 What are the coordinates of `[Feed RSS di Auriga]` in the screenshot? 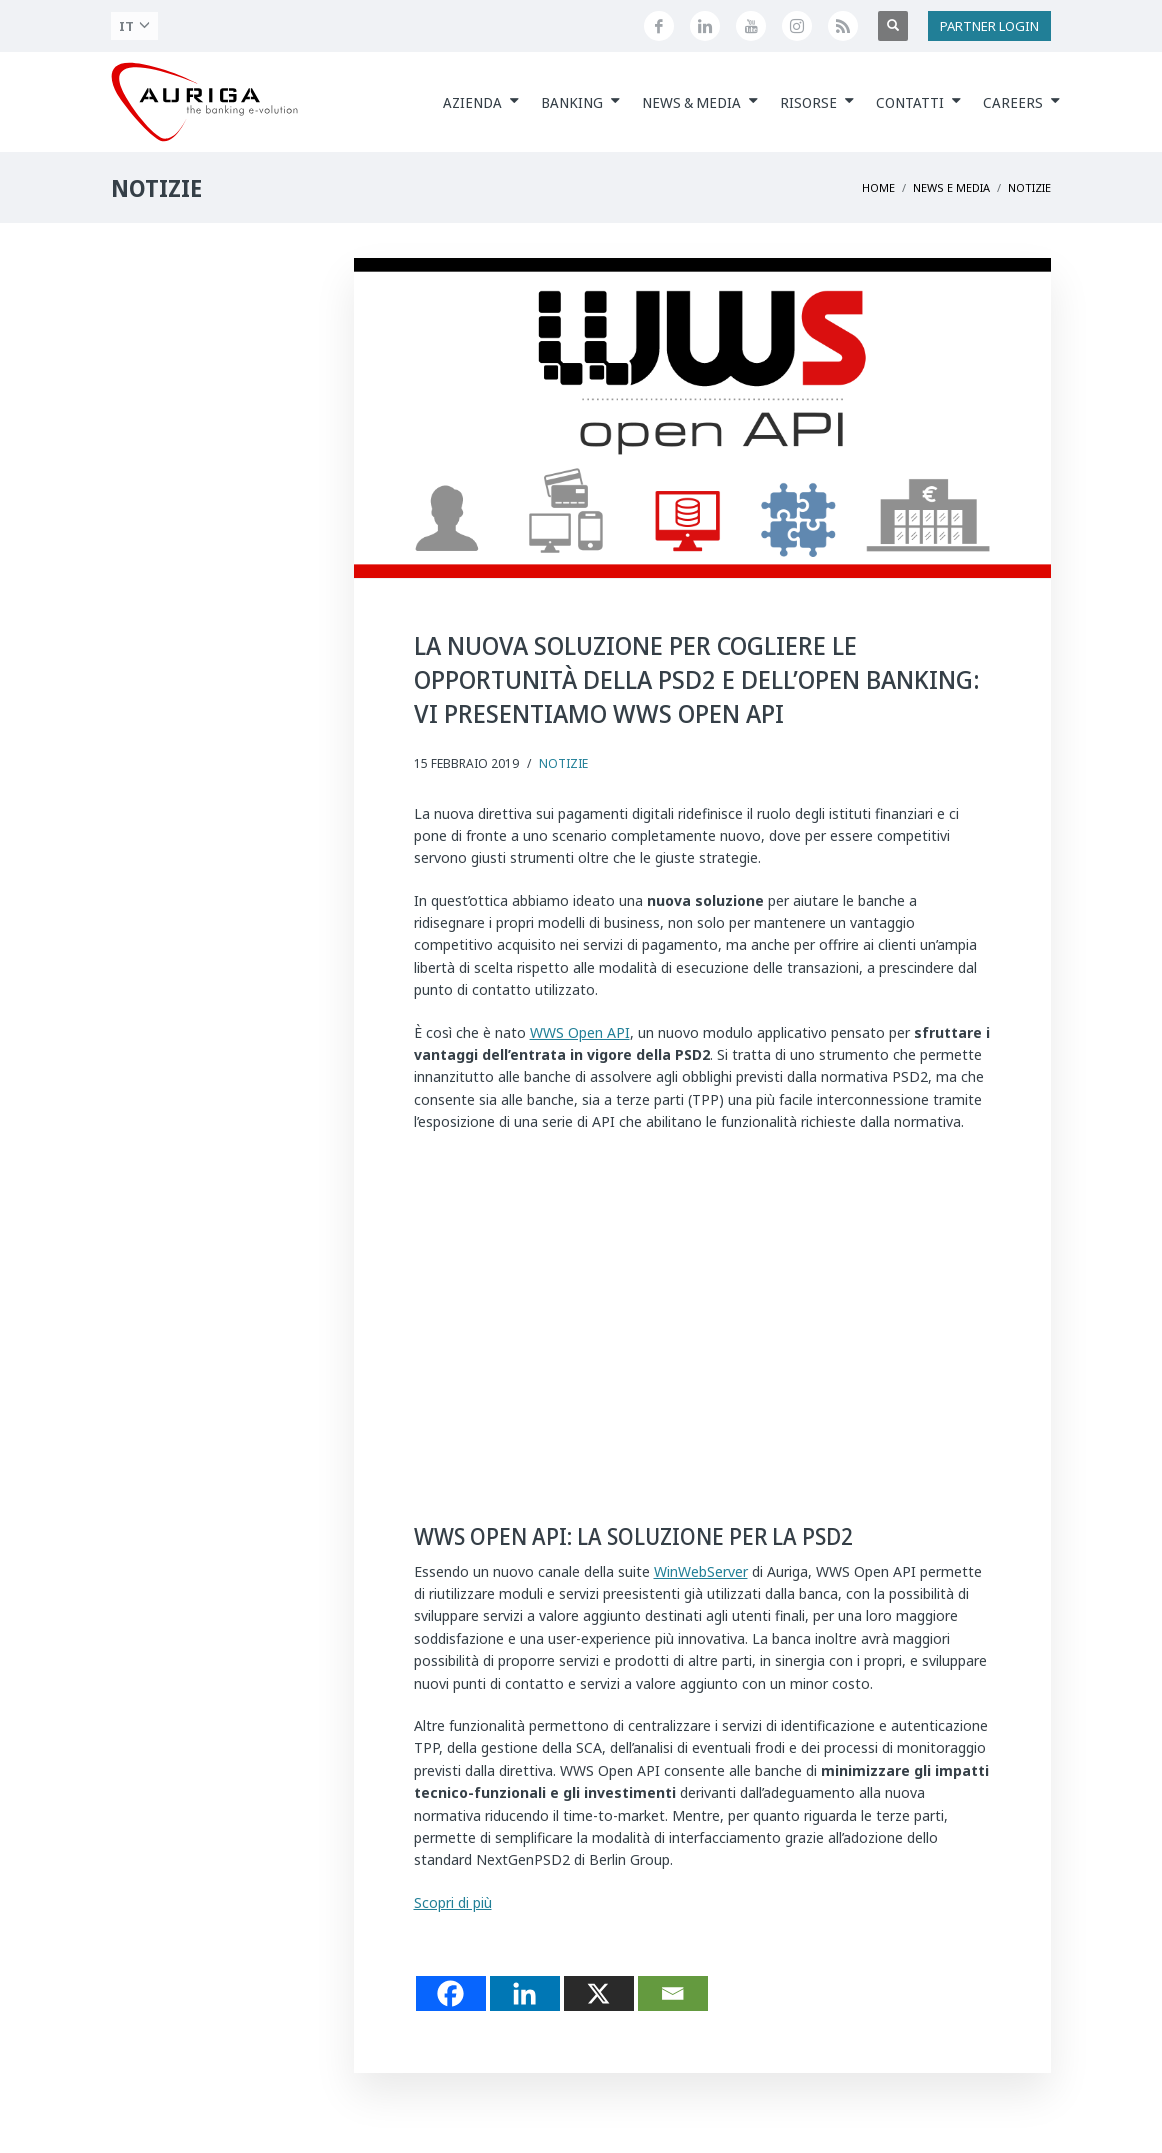 It's located at (843, 26).